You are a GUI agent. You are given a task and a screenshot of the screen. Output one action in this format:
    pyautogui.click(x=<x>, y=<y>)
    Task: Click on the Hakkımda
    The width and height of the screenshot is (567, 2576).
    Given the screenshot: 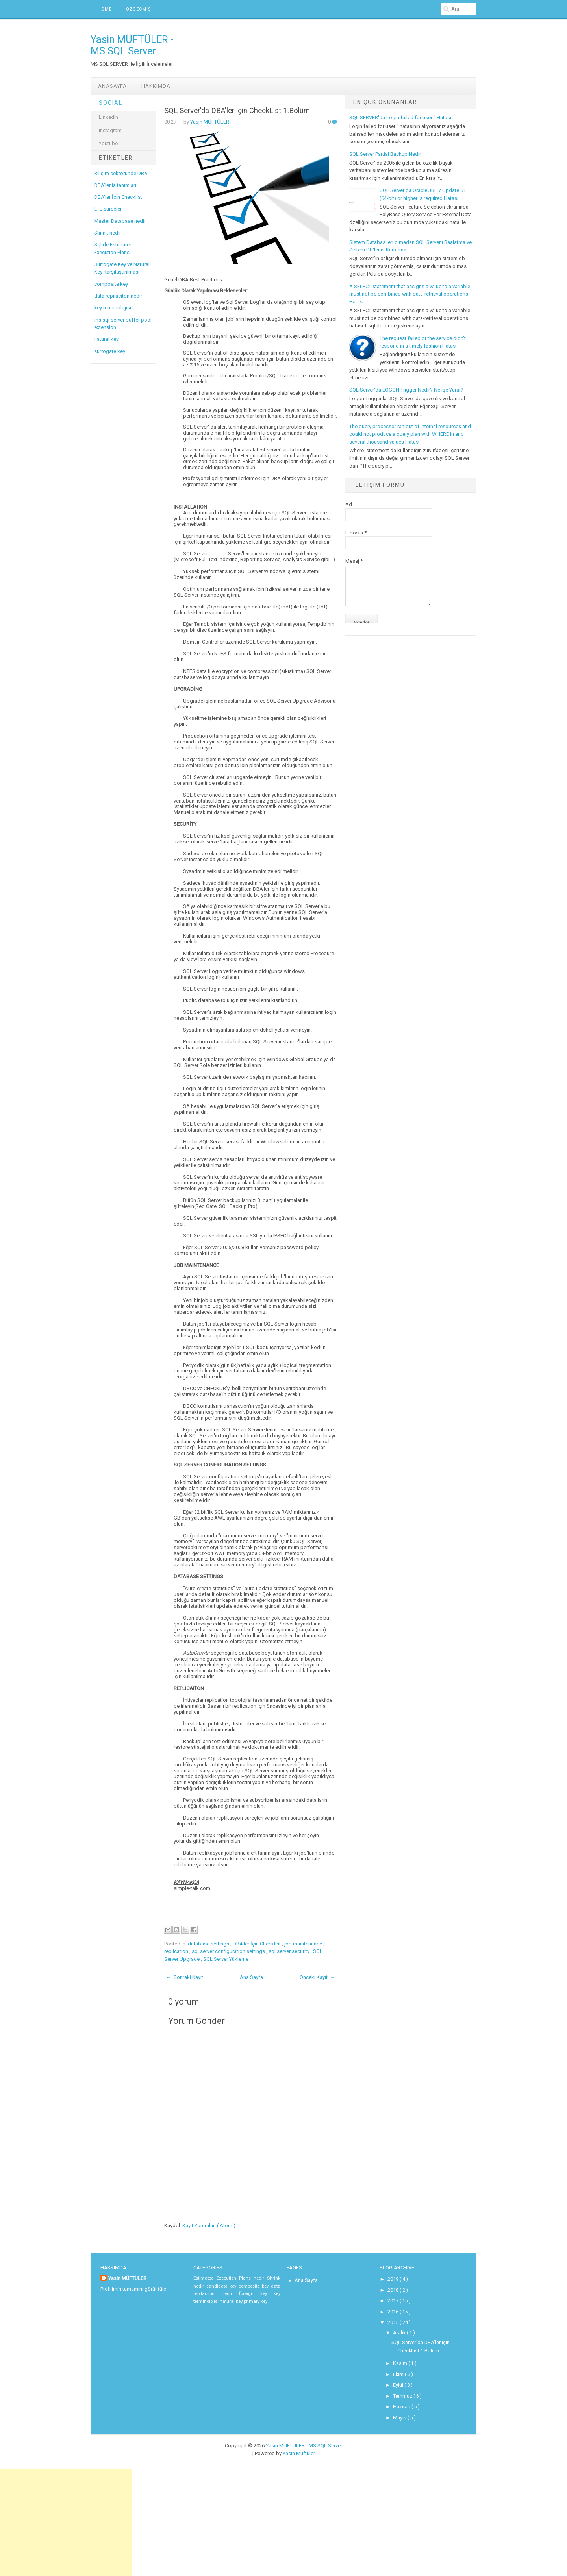 What is the action you would take?
    pyautogui.click(x=155, y=86)
    